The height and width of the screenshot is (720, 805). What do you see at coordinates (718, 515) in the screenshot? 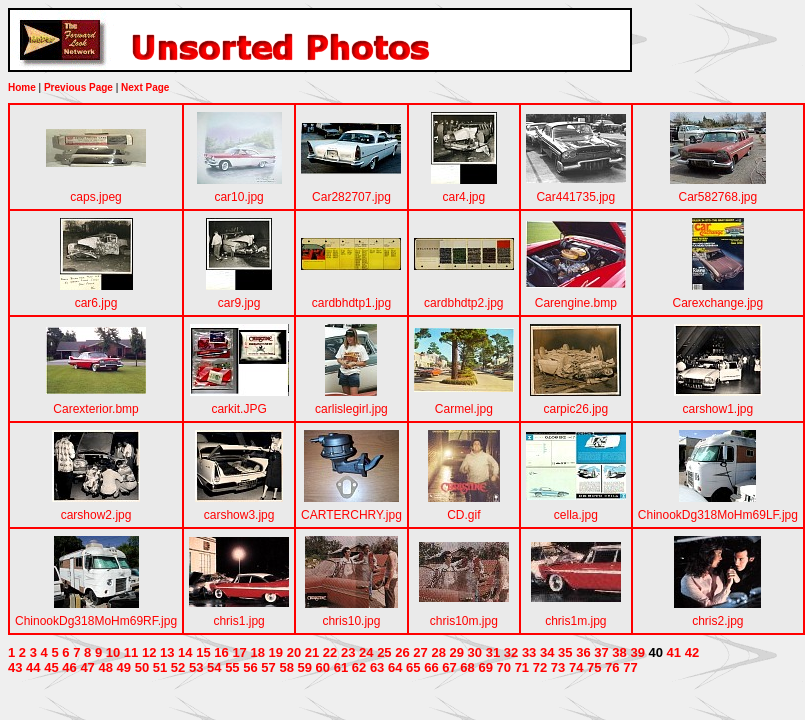
I see `ChinookDg318MoHm69LF.jpg` at bounding box center [718, 515].